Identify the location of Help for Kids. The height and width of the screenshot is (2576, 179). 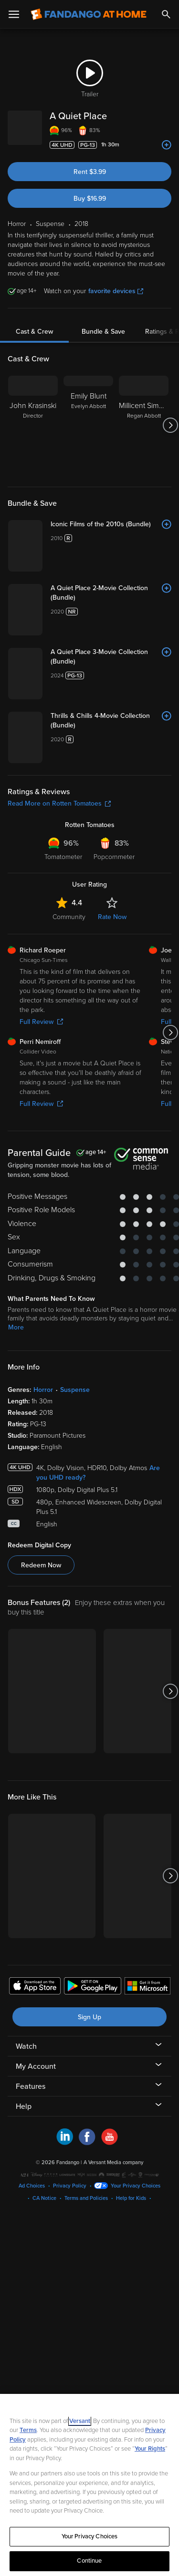
(131, 2198).